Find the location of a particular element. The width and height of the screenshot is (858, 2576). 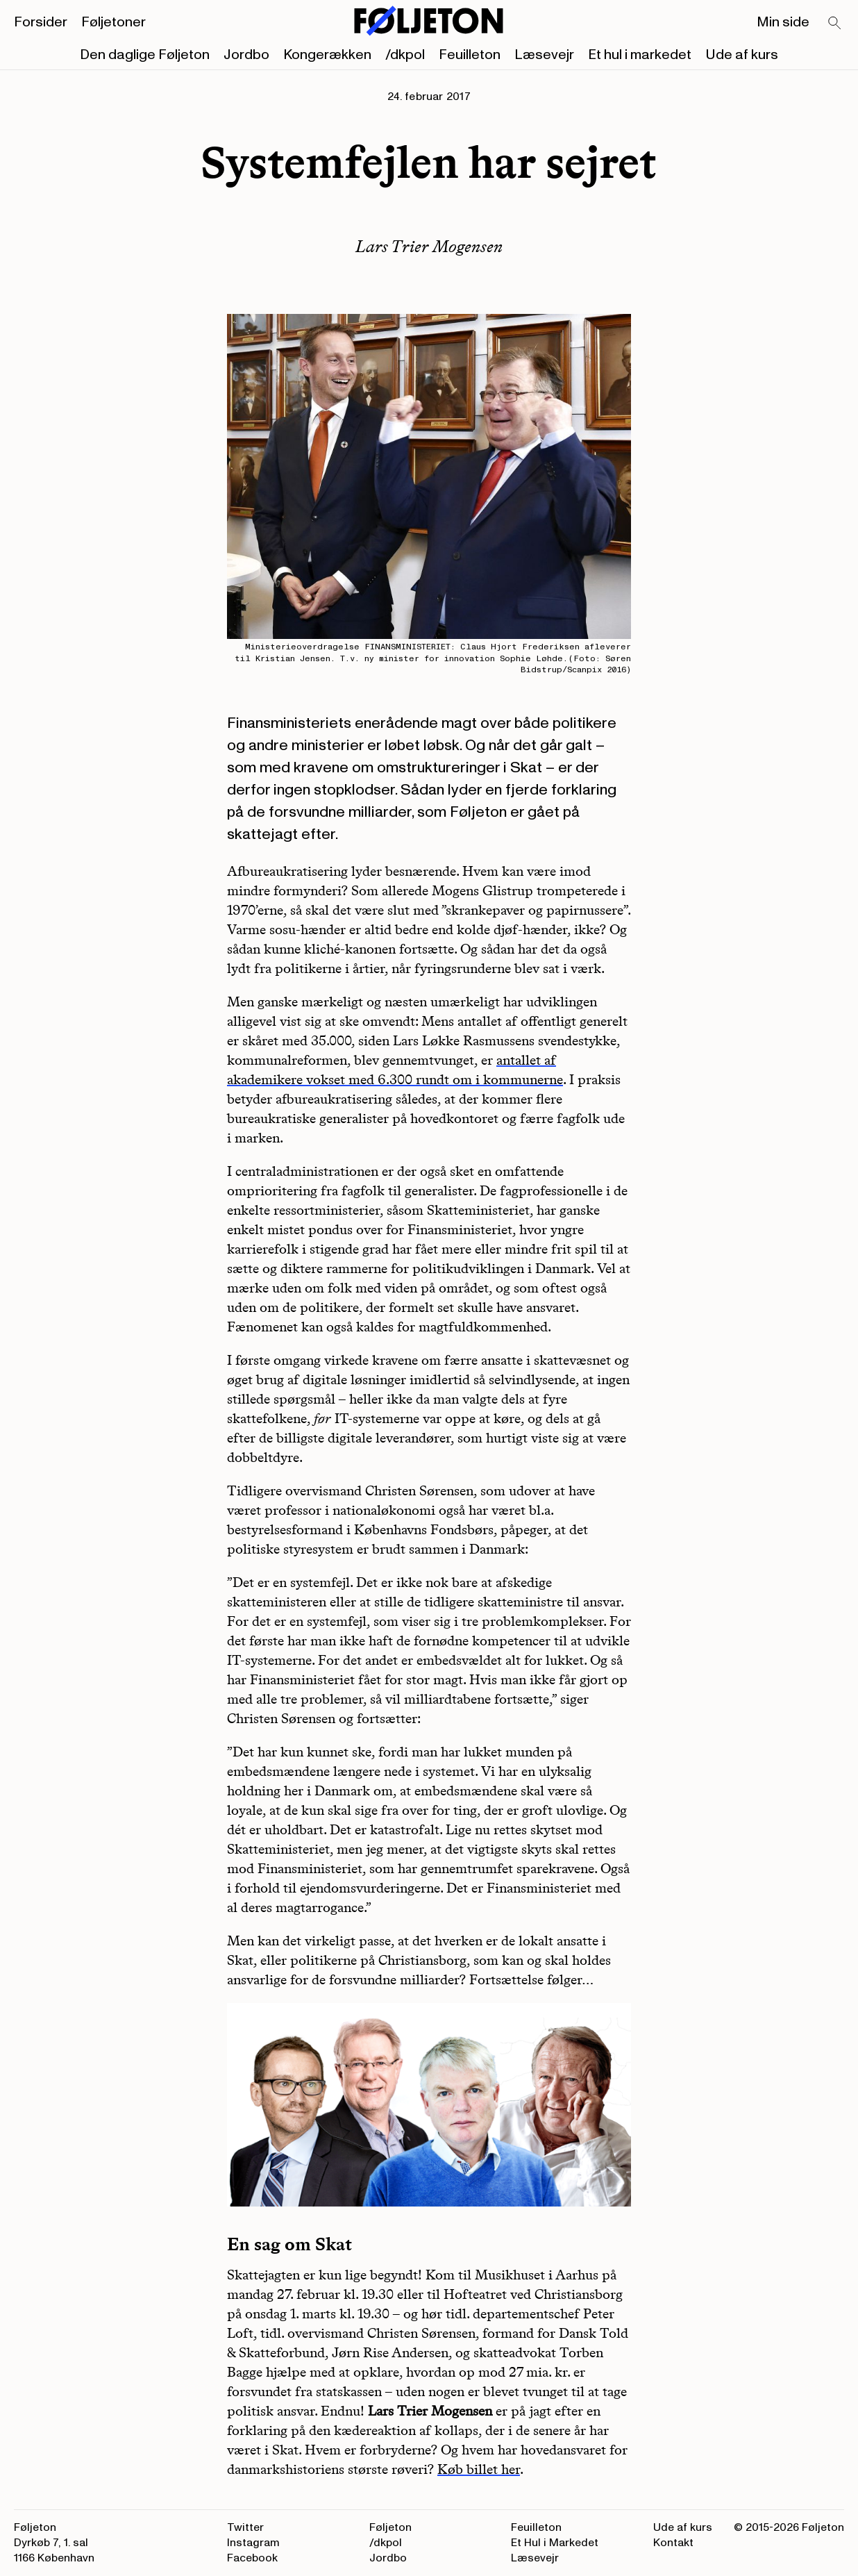

Lars Trier Mogensen is located at coordinates (429, 246).